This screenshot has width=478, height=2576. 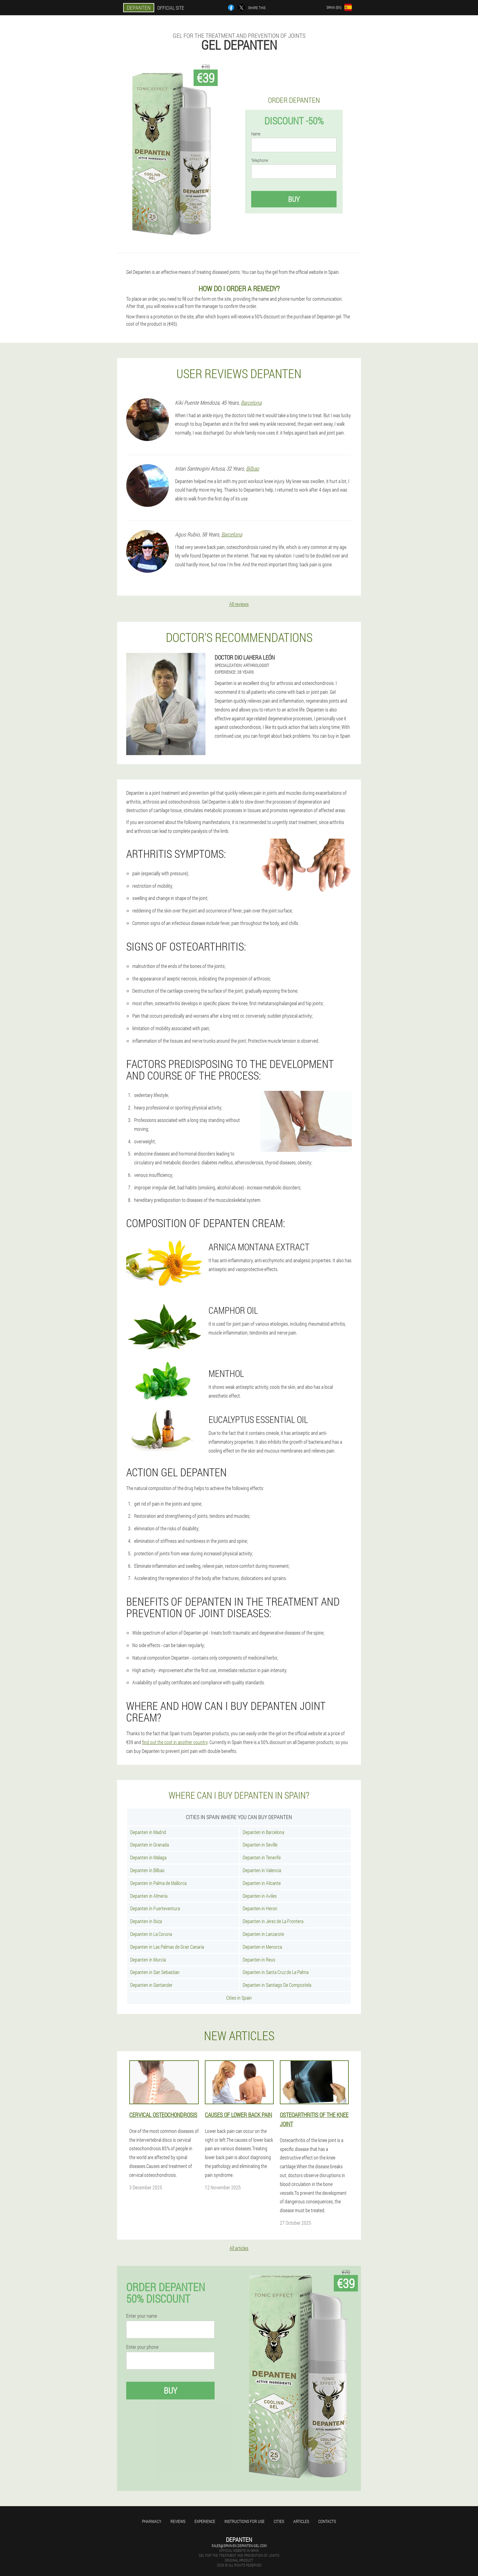 What do you see at coordinates (294, 199) in the screenshot?
I see `Buy` at bounding box center [294, 199].